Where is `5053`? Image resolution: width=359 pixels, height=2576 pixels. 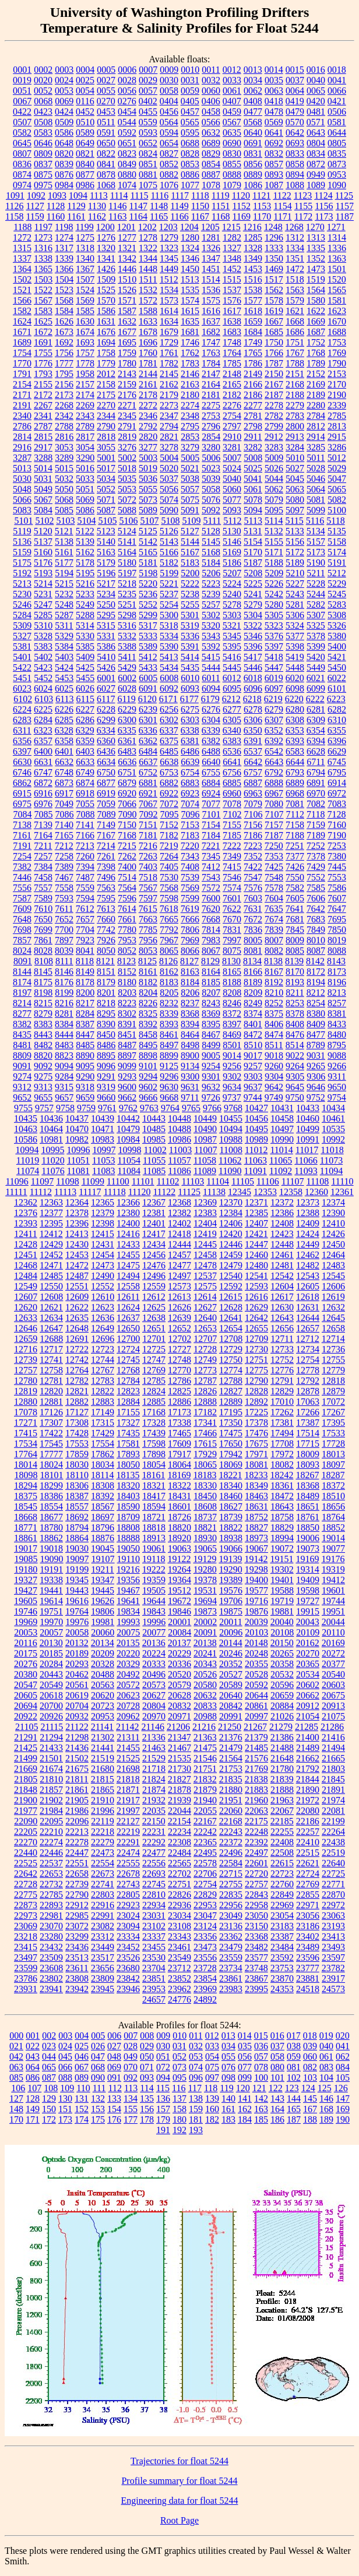
5053 is located at coordinates (127, 489).